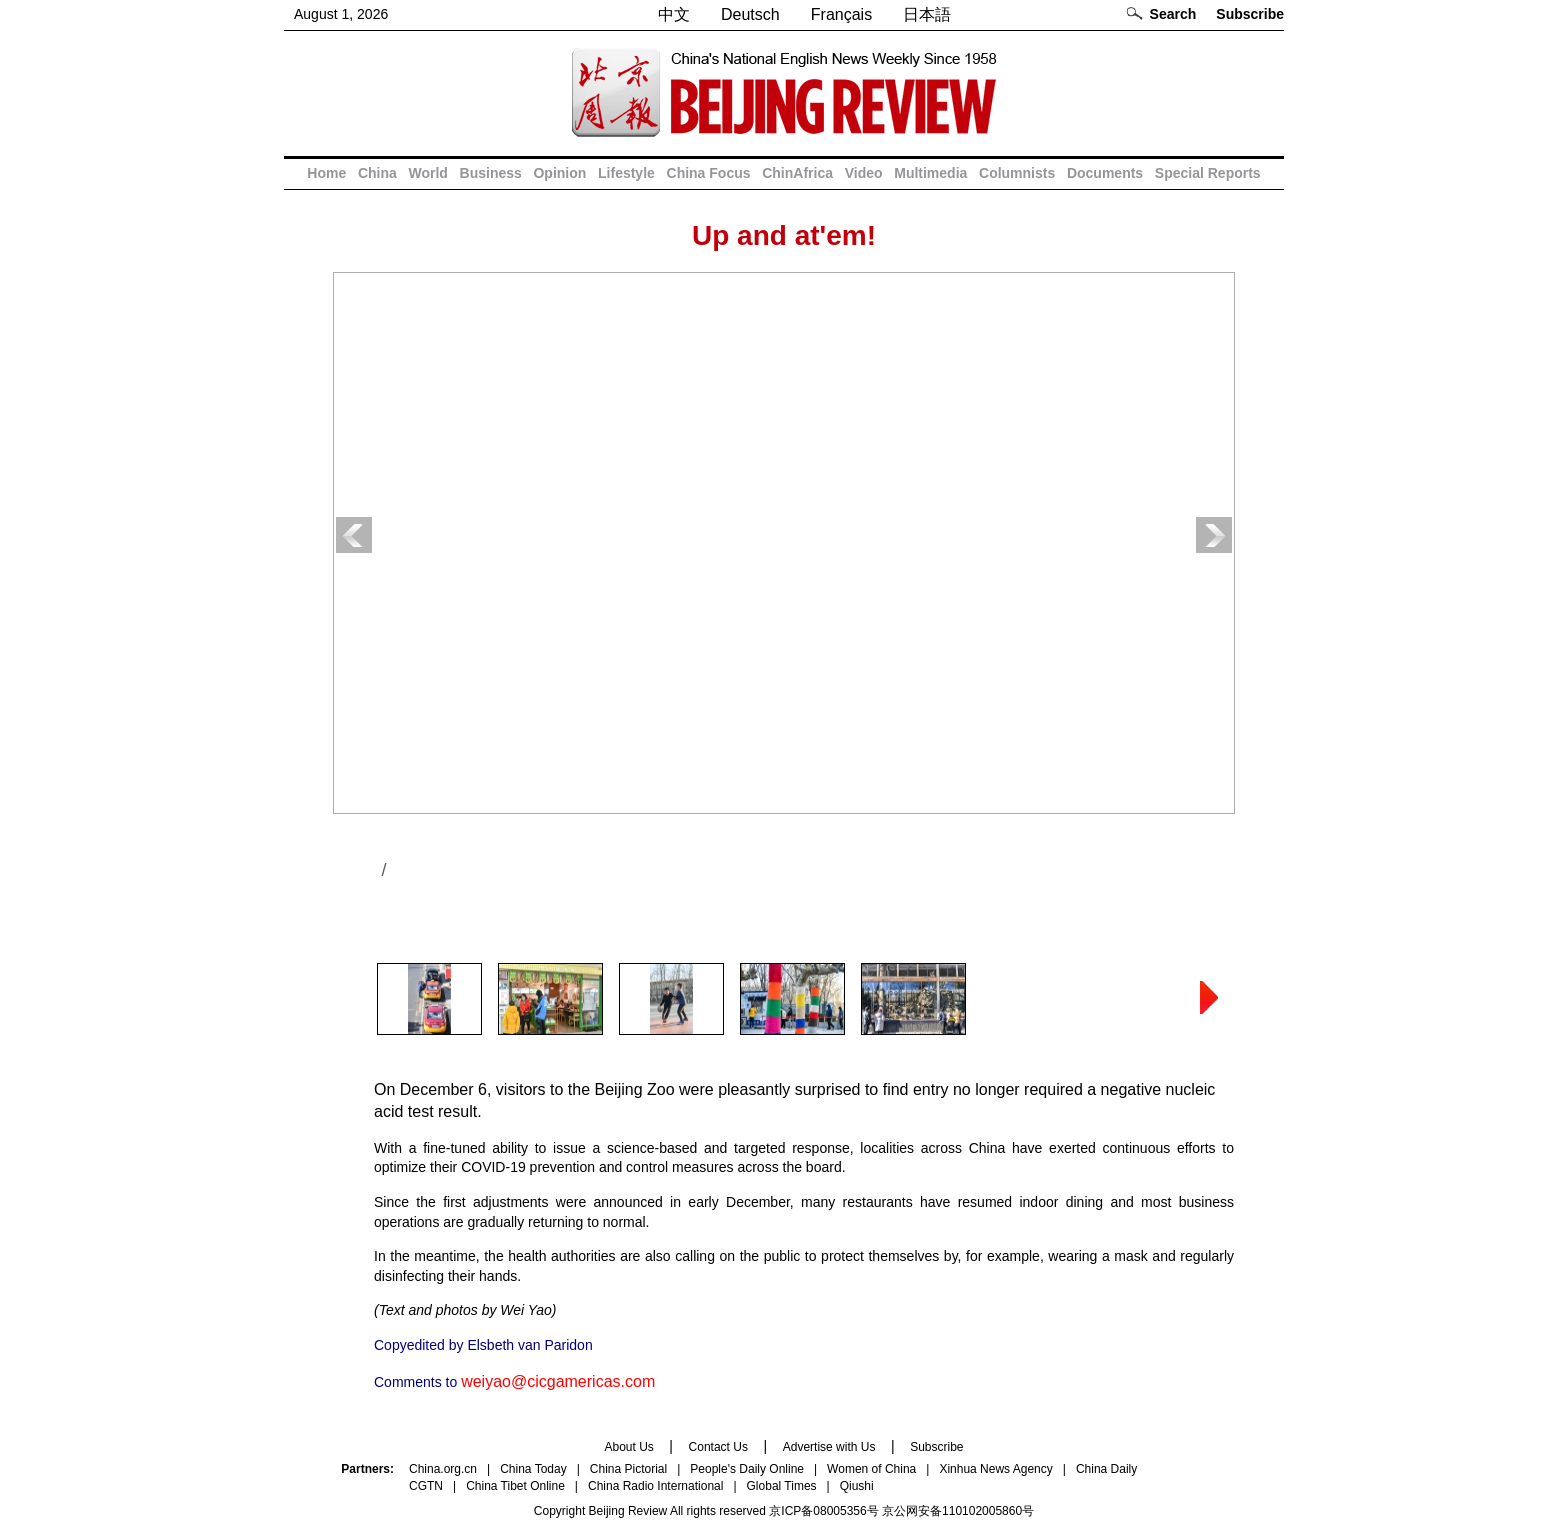  Describe the element at coordinates (747, 1469) in the screenshot. I see `People's Daily Online` at that location.